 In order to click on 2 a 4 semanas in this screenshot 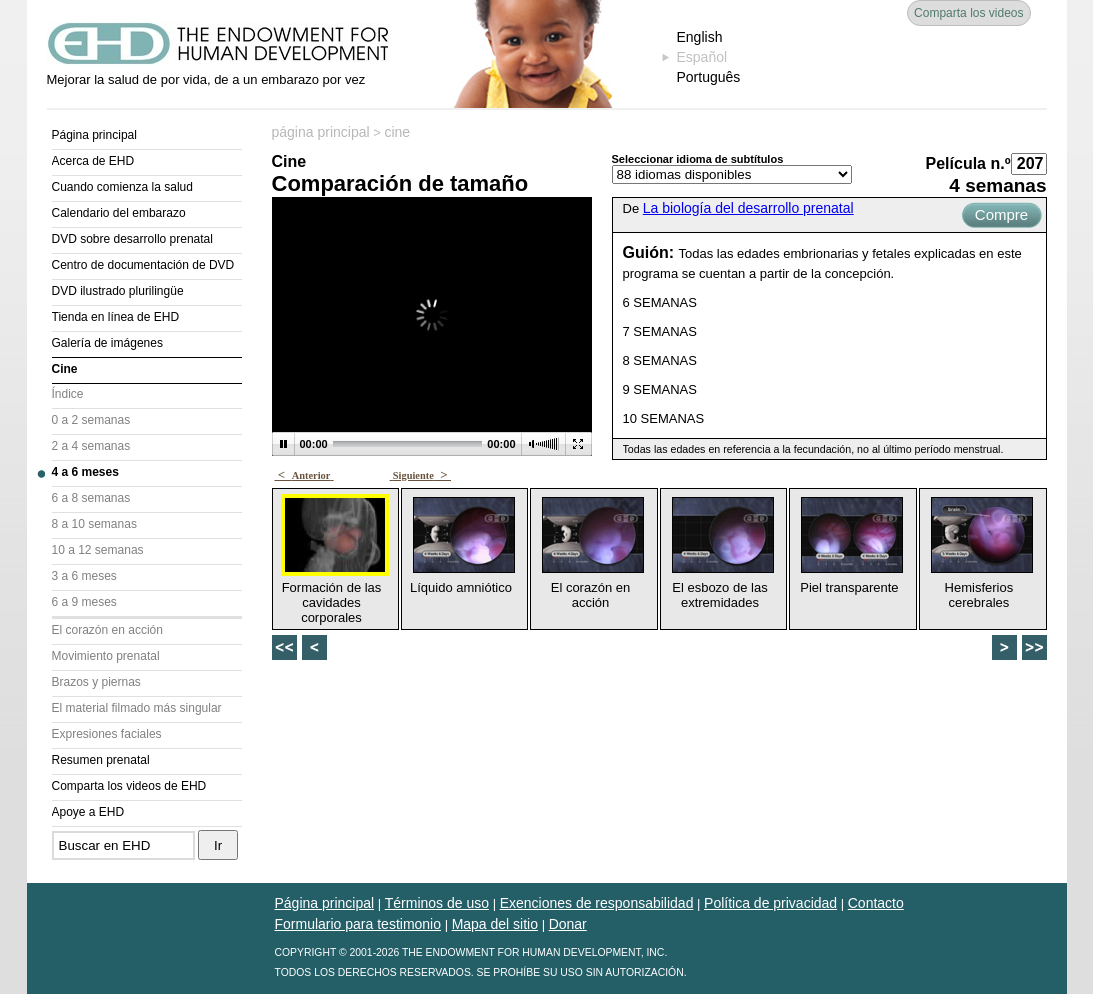, I will do `click(91, 446)`.